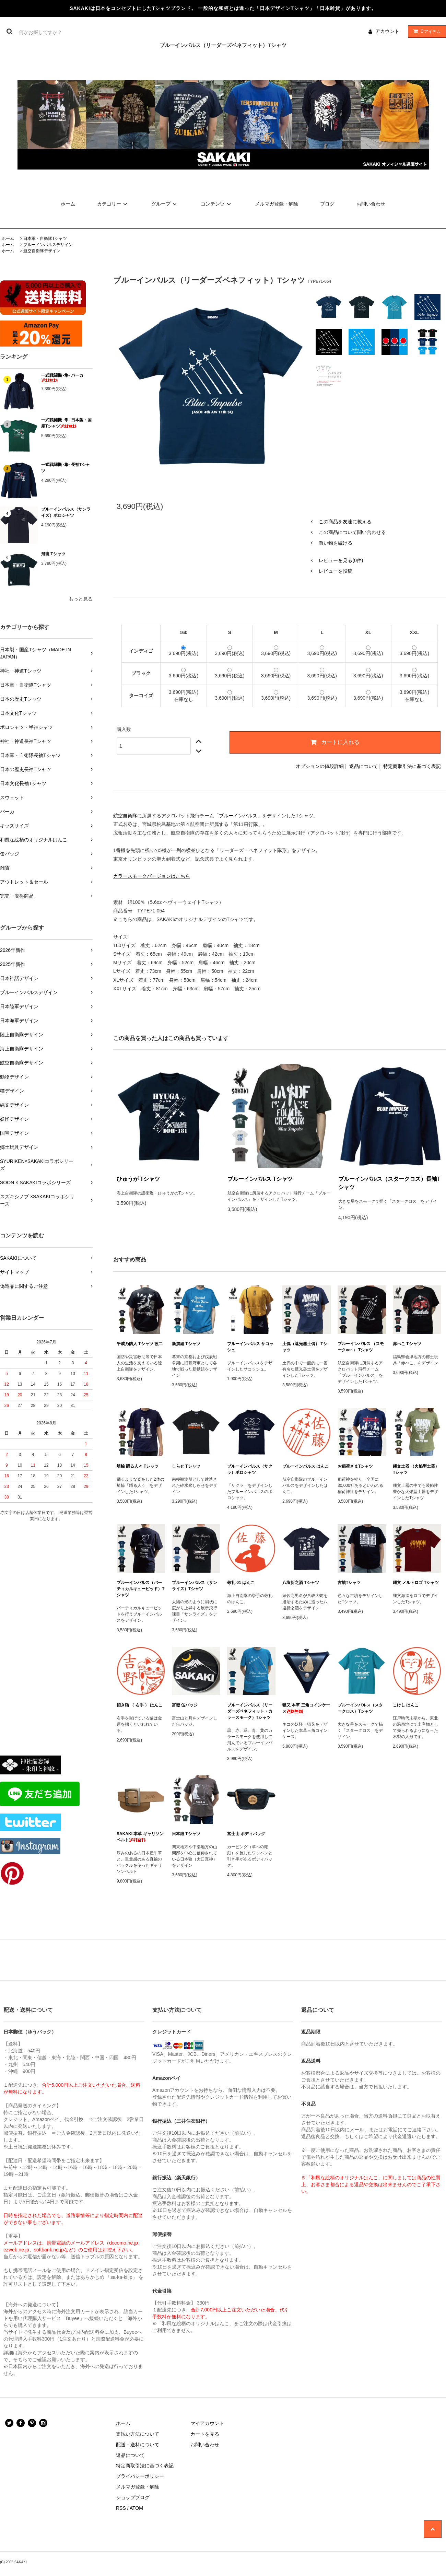 The width and height of the screenshot is (446, 2576). Describe the element at coordinates (412, 766) in the screenshot. I see `特定商取引法に基づく表記` at that location.